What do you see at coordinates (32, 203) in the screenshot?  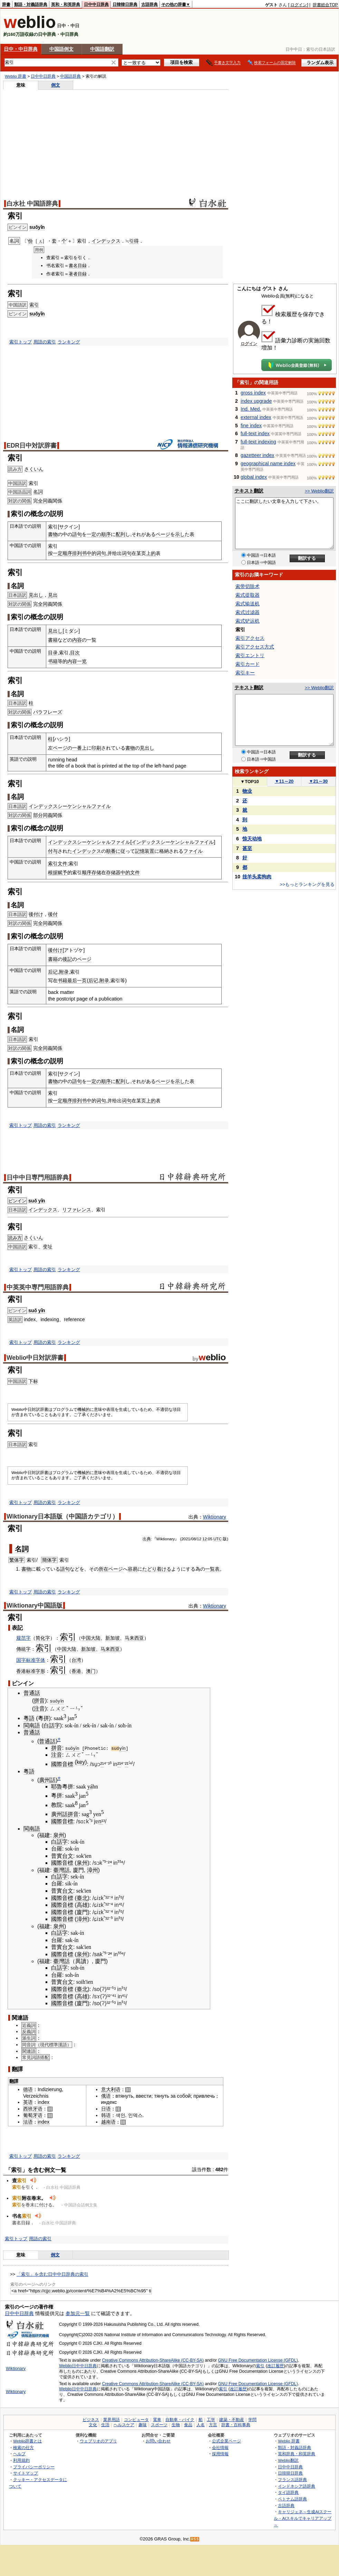 I see `白水社 中国語辞典` at bounding box center [32, 203].